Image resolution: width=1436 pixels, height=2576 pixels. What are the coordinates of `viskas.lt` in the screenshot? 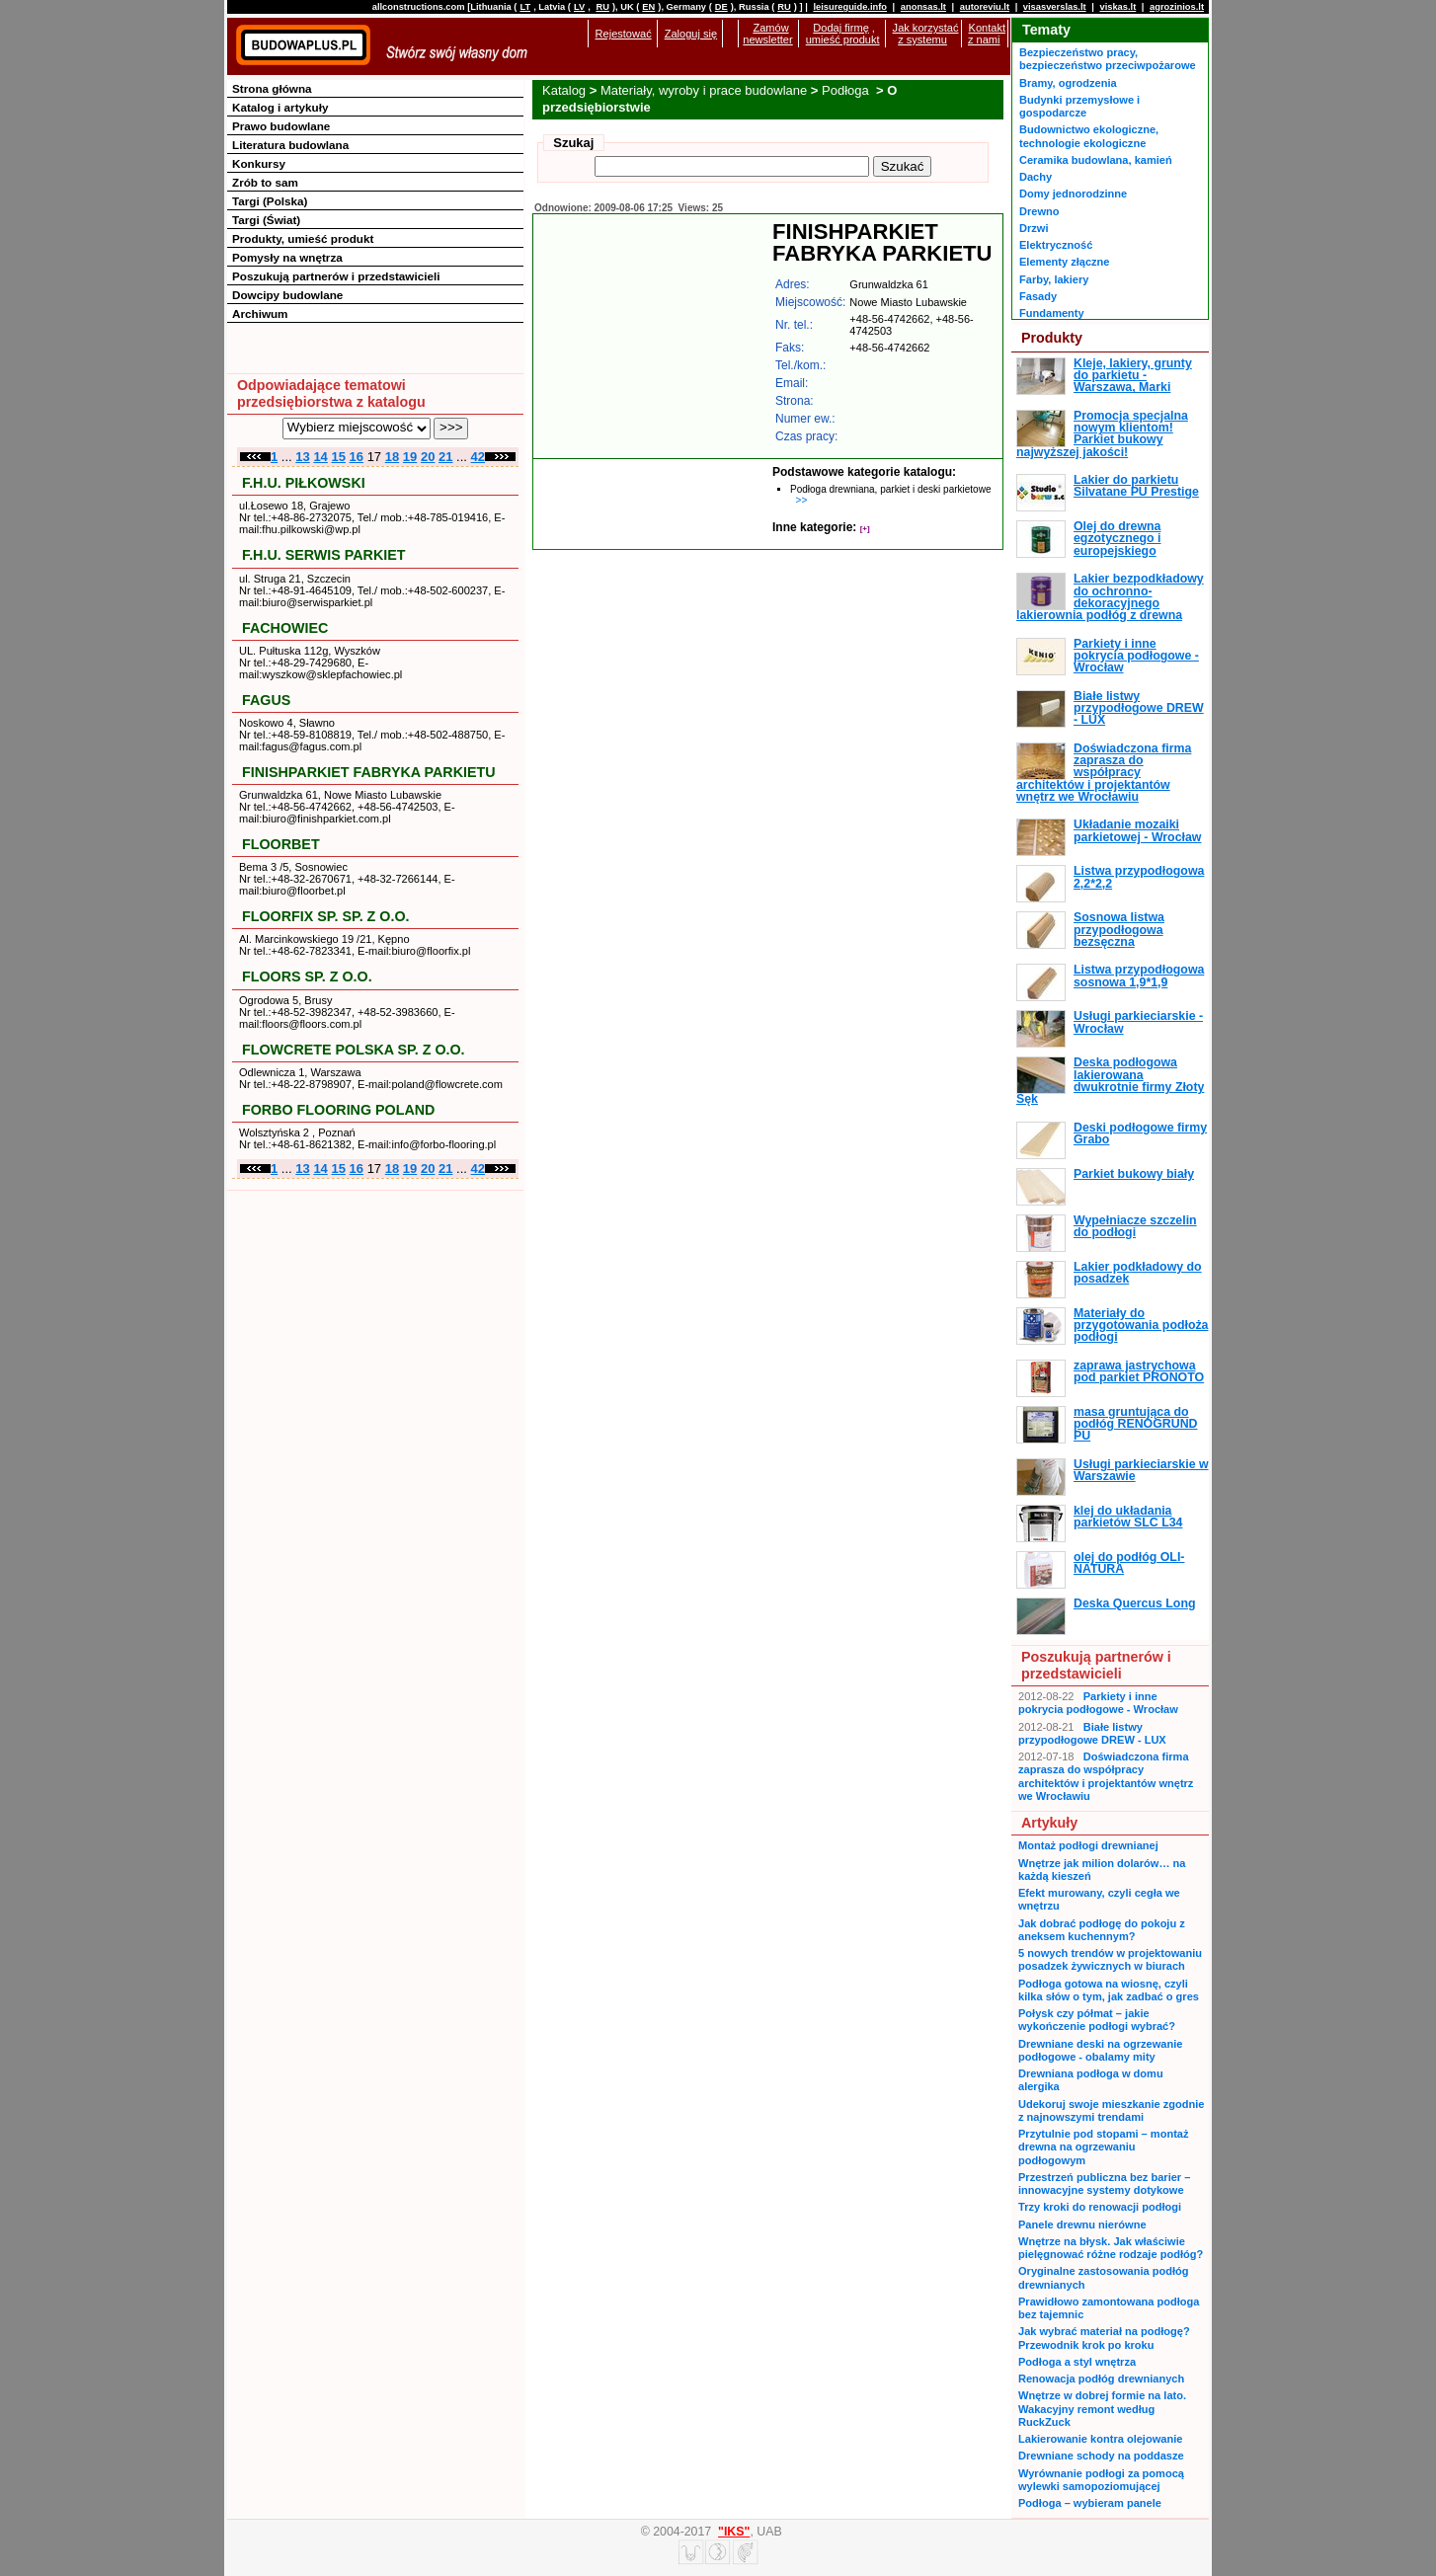 It's located at (1117, 7).